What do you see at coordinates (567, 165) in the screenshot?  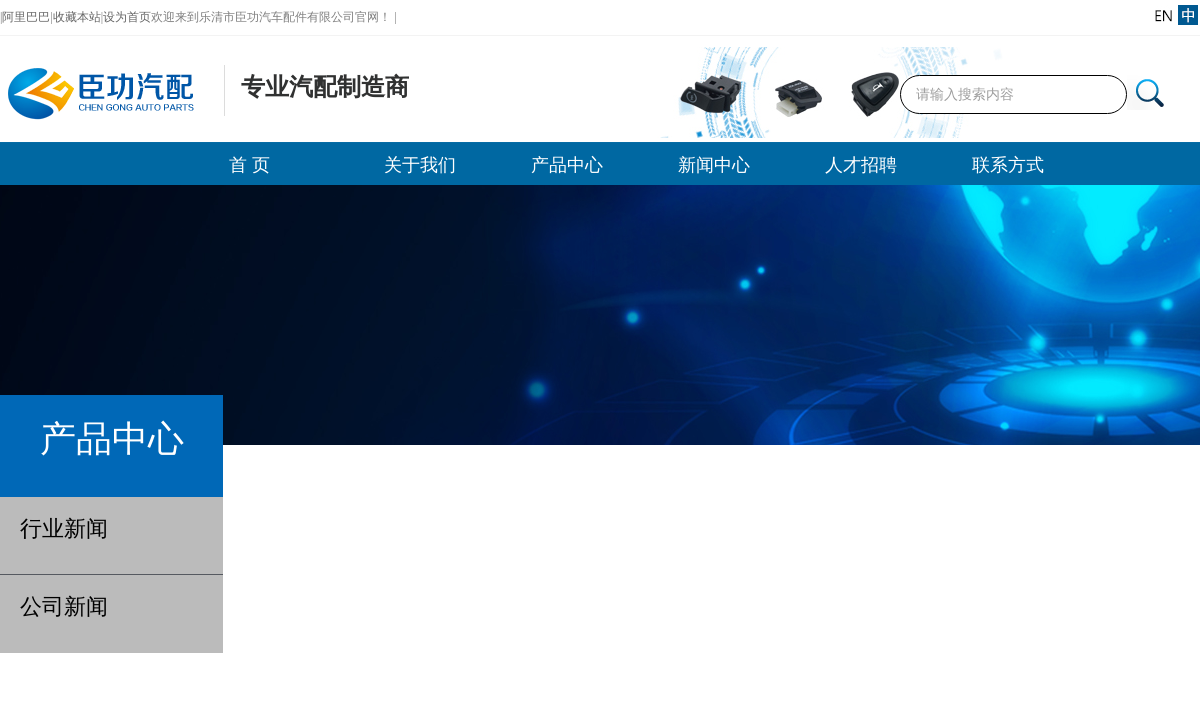 I see `产品中心` at bounding box center [567, 165].